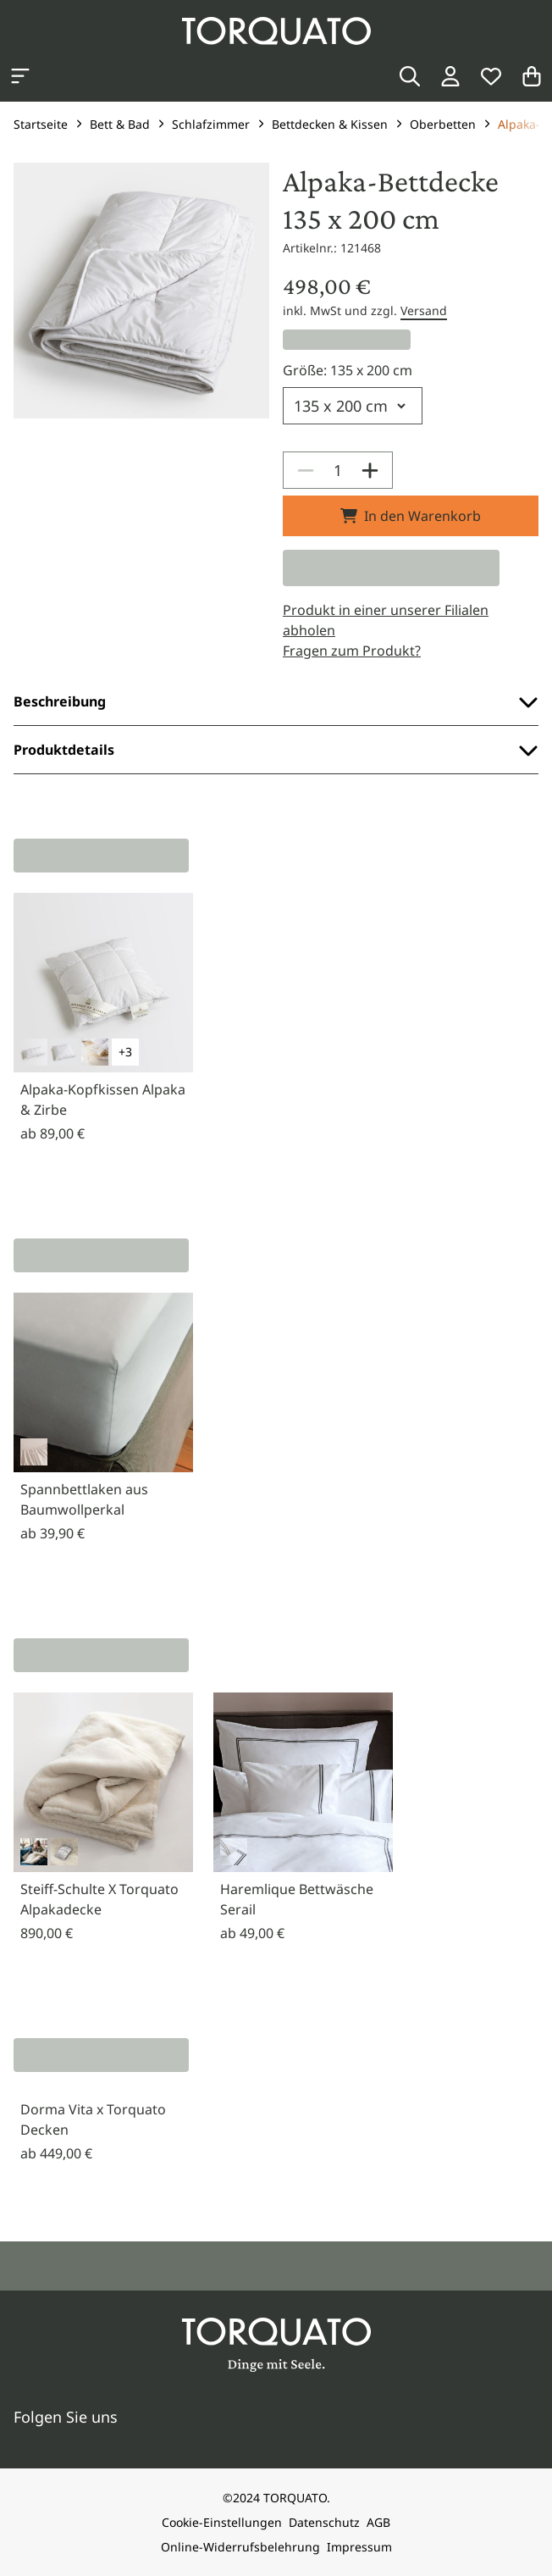 This screenshot has width=552, height=2576. What do you see at coordinates (305, 470) in the screenshot?
I see `[Decrease]` at bounding box center [305, 470].